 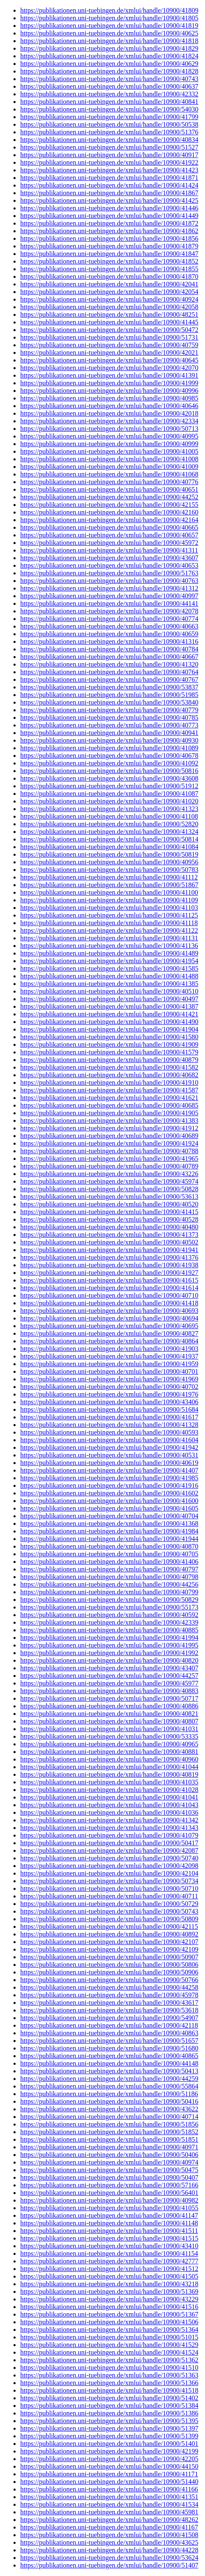 I want to click on https://publikationen.uni-tuebingen.de/xmlui/handle/10900/41510, so click(x=109, y=2367).